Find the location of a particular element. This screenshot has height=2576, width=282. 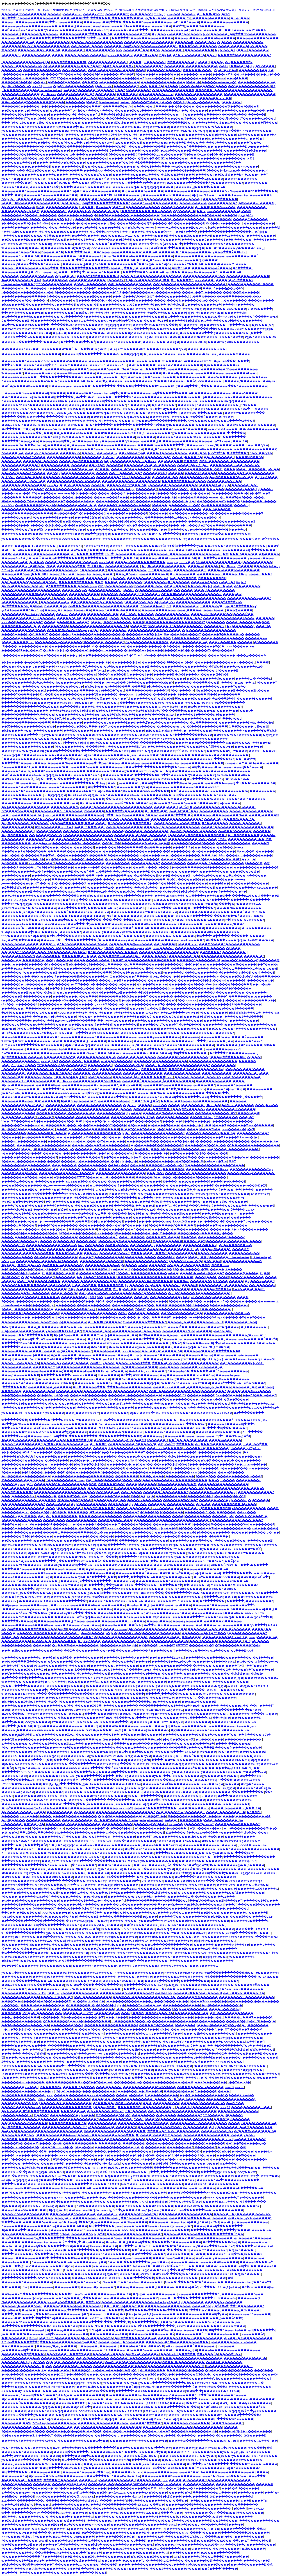

���þ�Ʒ��Ƶ is located at coordinates (68, 1681).